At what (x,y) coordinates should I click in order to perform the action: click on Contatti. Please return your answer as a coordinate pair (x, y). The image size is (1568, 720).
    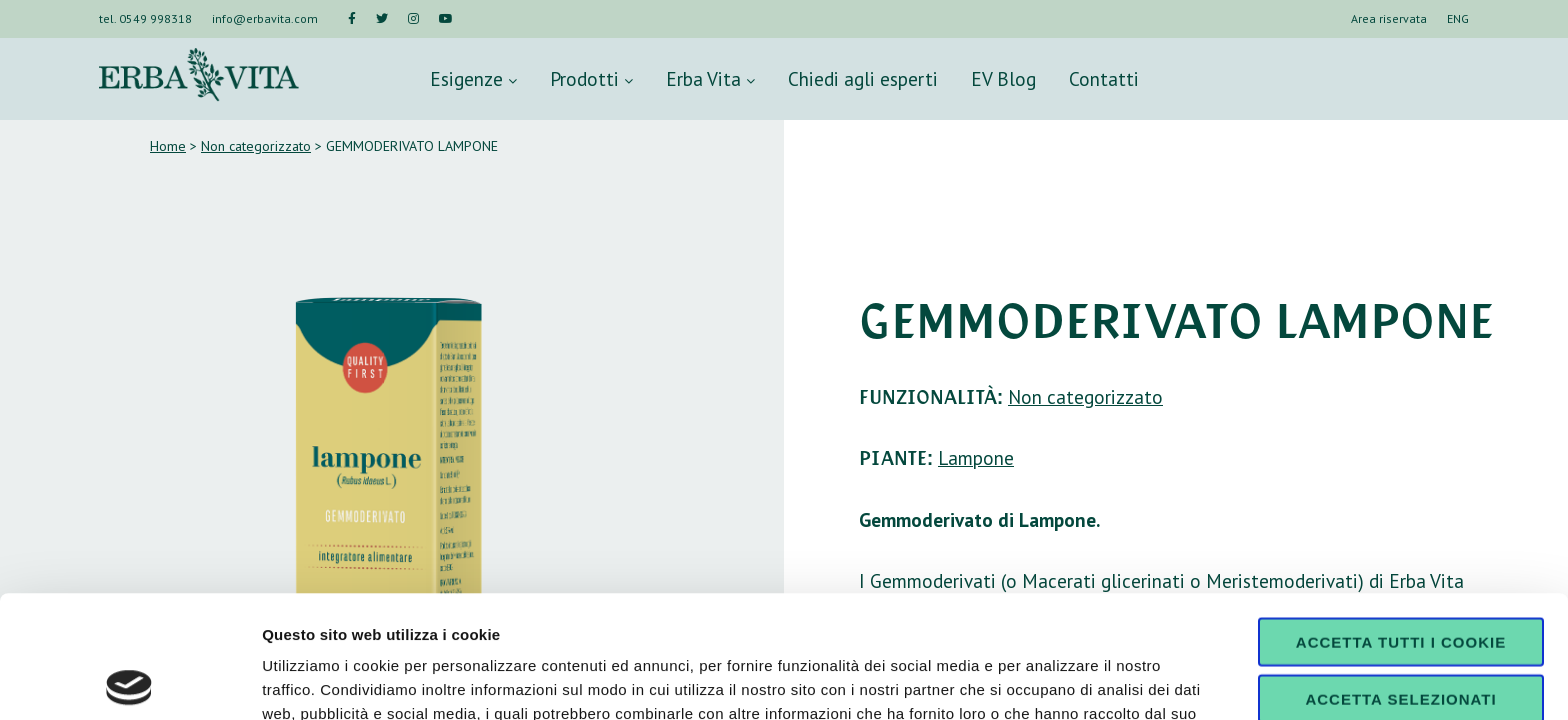
    Looking at the image, I should click on (1104, 78).